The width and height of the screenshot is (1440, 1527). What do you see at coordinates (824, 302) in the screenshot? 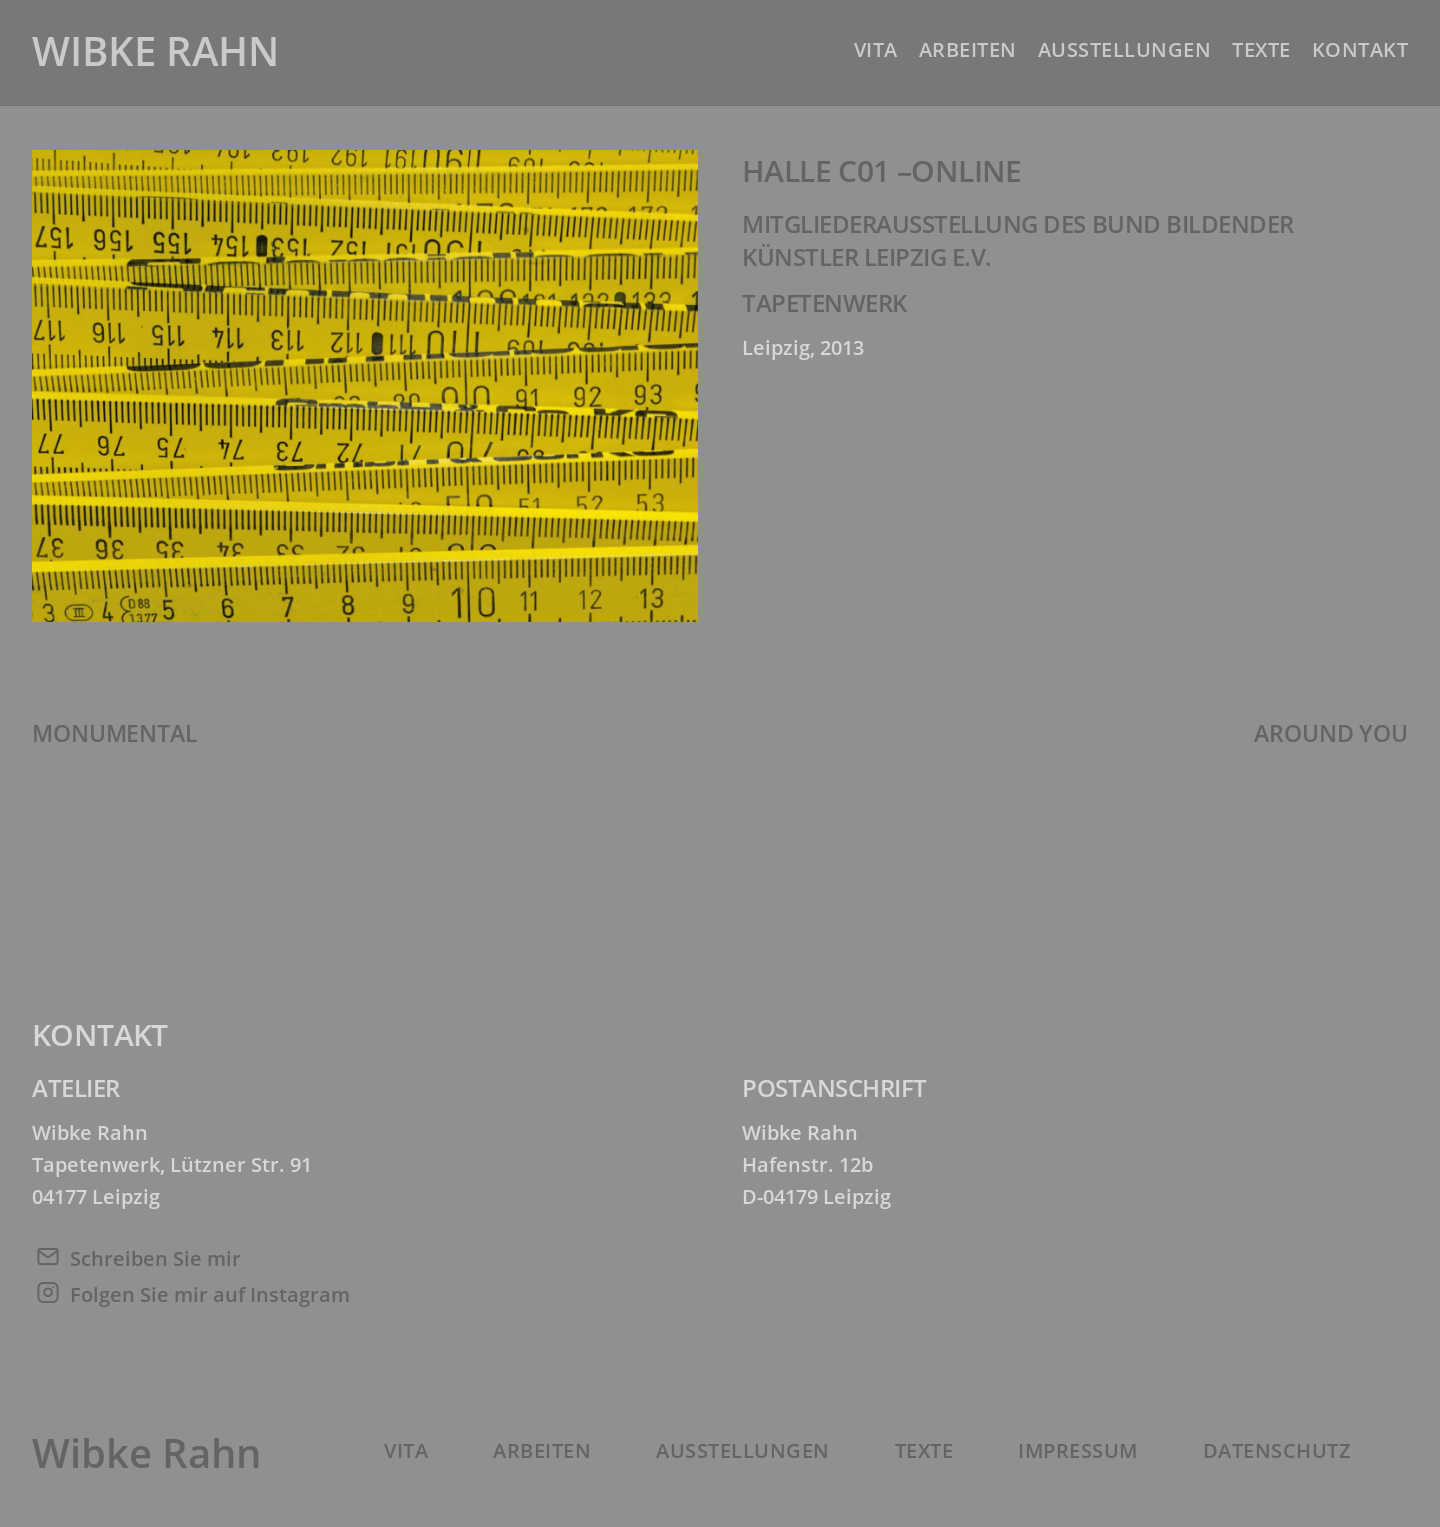
I see `Tapetenwerk` at bounding box center [824, 302].